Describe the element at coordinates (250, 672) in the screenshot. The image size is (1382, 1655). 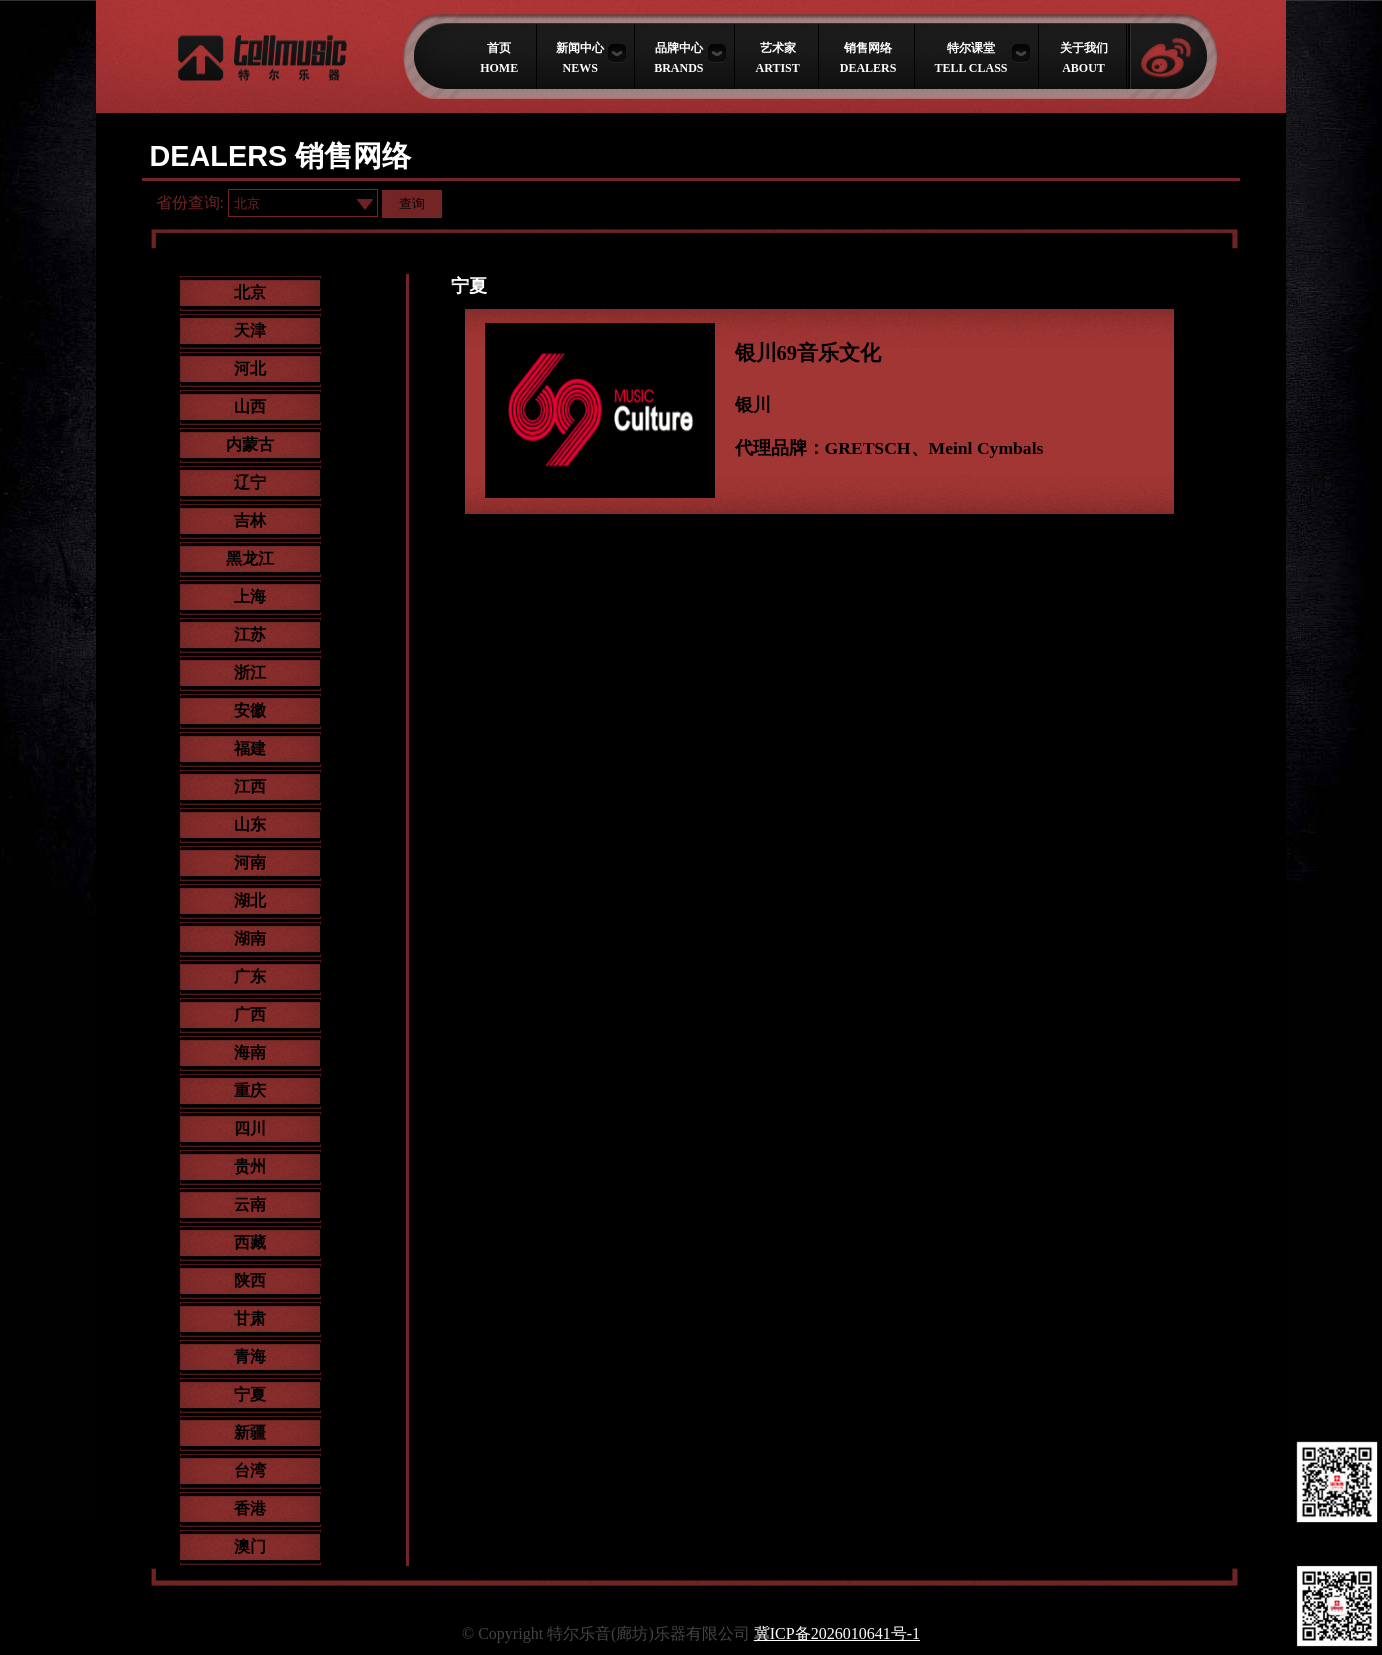
I see `浙江` at that location.